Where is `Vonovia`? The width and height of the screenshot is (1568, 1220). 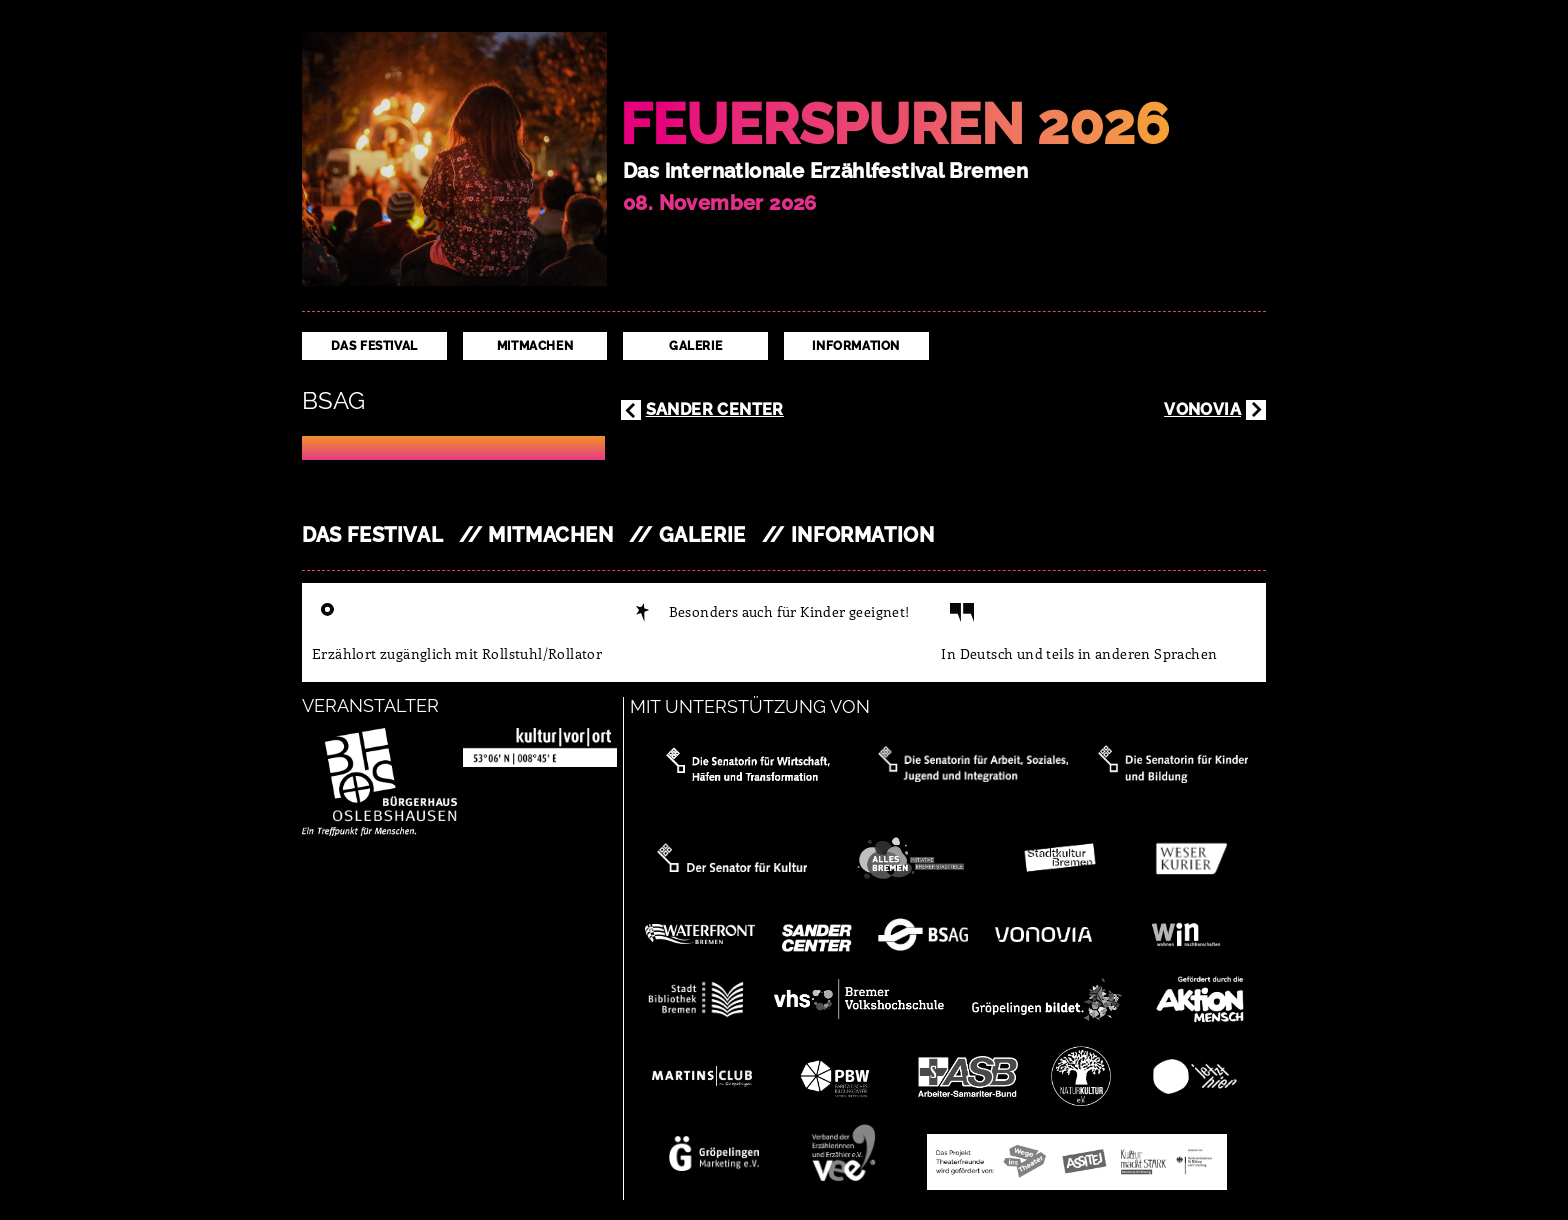 Vonovia is located at coordinates (1202, 409).